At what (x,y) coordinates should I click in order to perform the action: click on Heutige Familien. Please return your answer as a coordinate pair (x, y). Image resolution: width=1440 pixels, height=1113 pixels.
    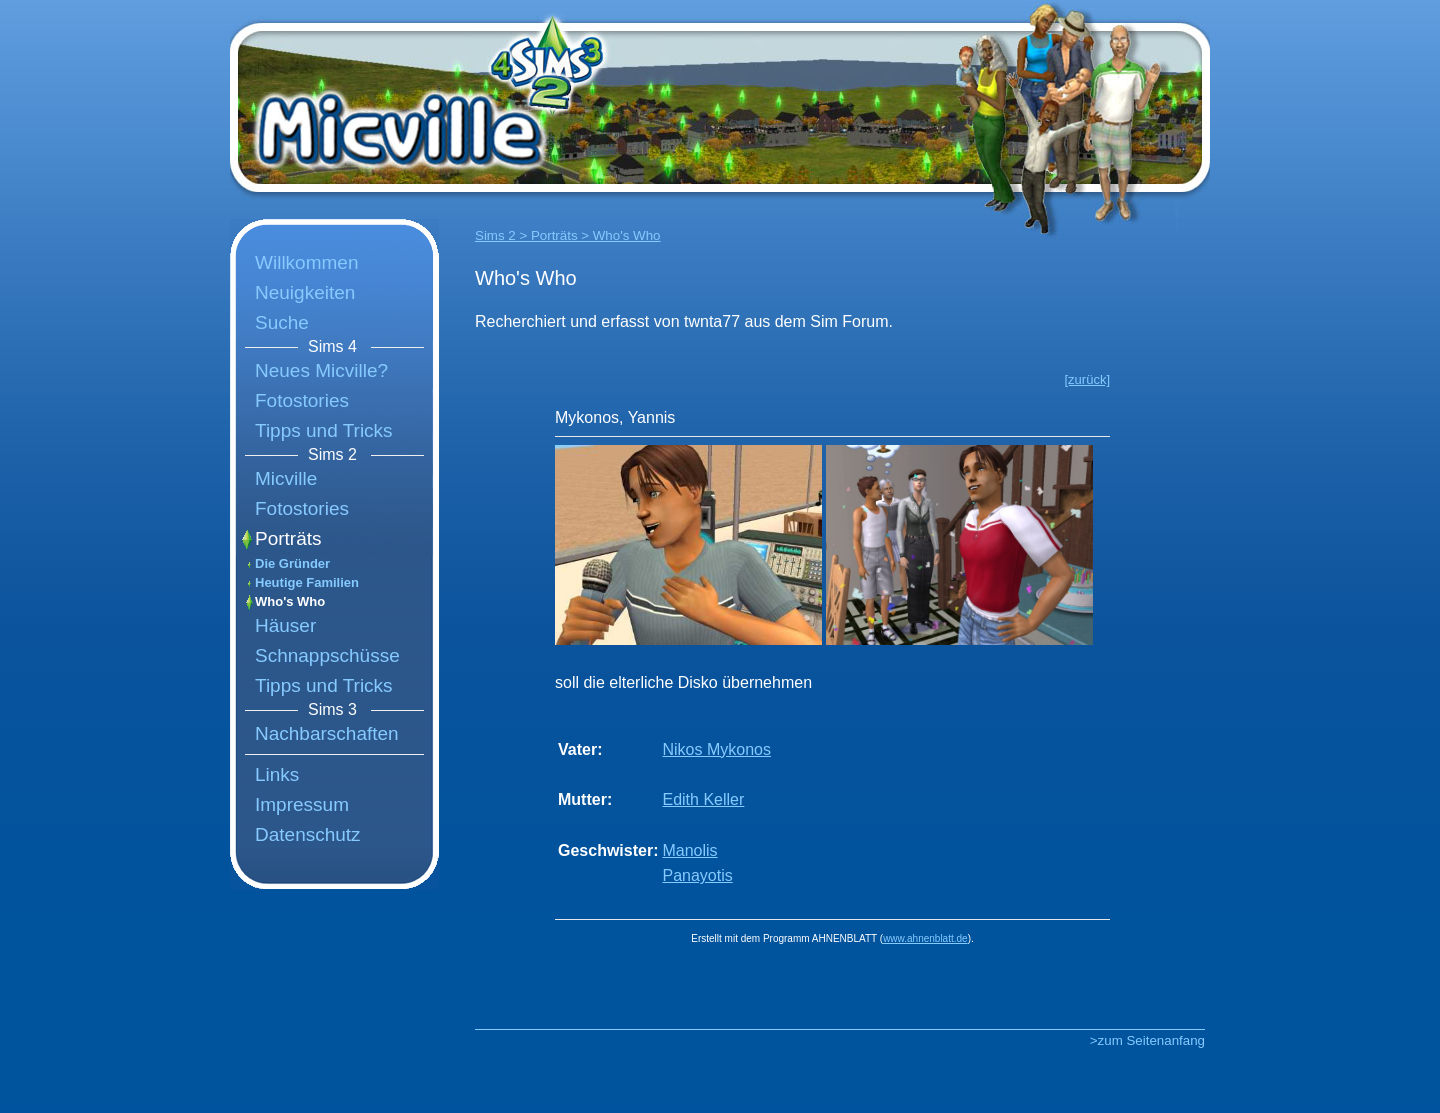
    Looking at the image, I should click on (307, 582).